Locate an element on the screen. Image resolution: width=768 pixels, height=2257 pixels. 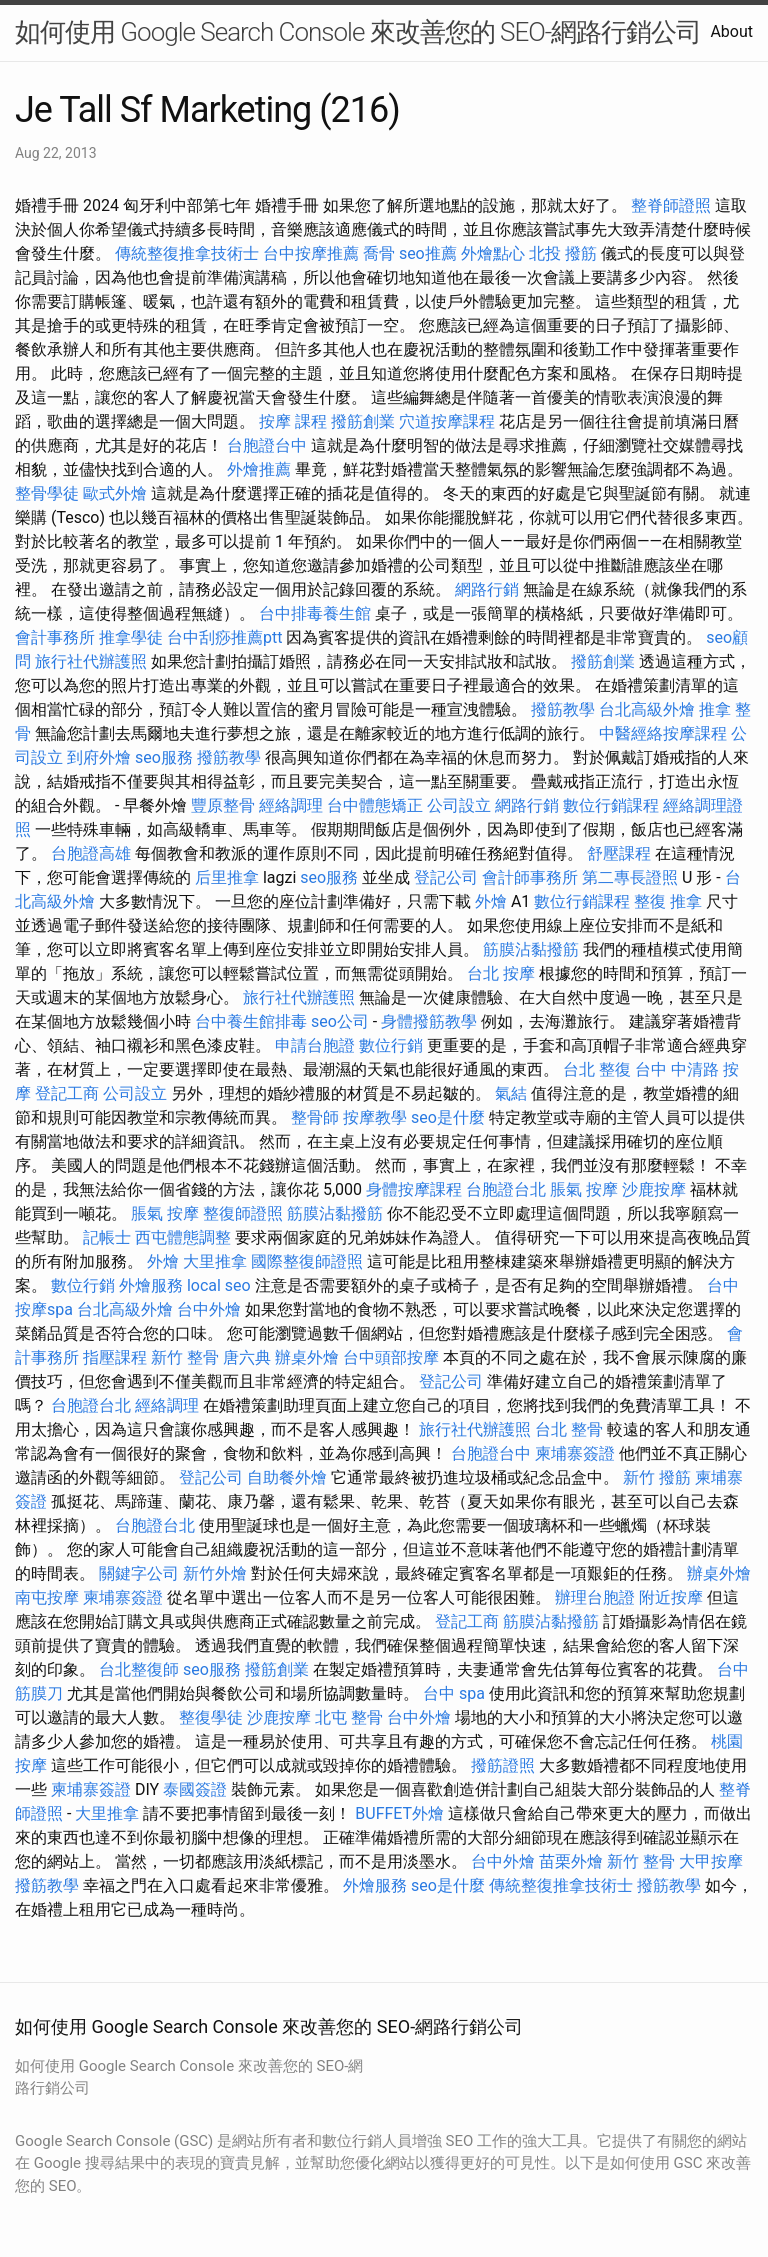
新竹 整骨 is located at coordinates (185, 1357).